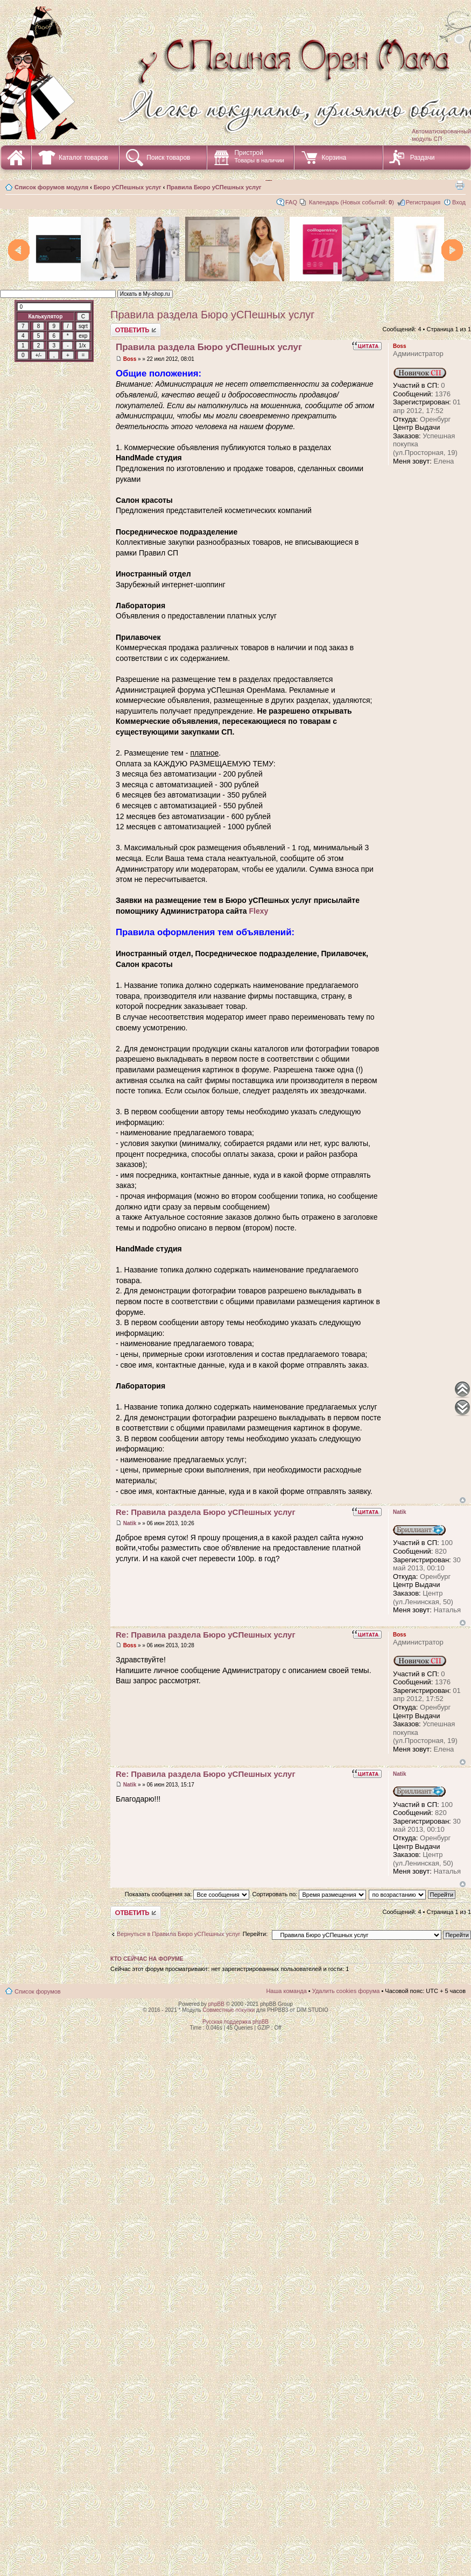 This screenshot has width=471, height=2576. Describe the element at coordinates (178, 1934) in the screenshot. I see `Вернуться в Правила Бюро уСПешных услуг` at that location.